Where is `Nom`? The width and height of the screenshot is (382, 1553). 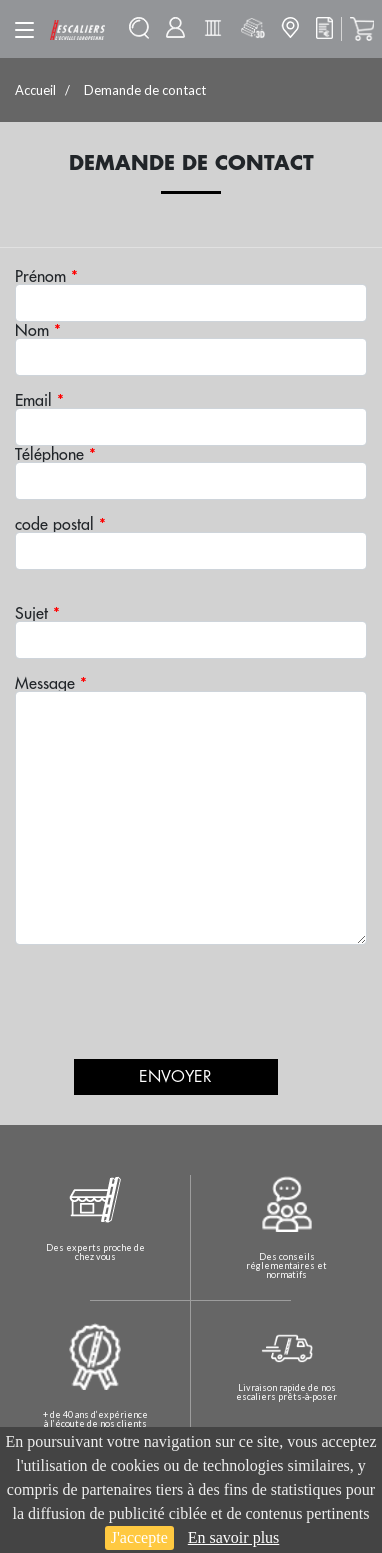 Nom is located at coordinates (38, 330).